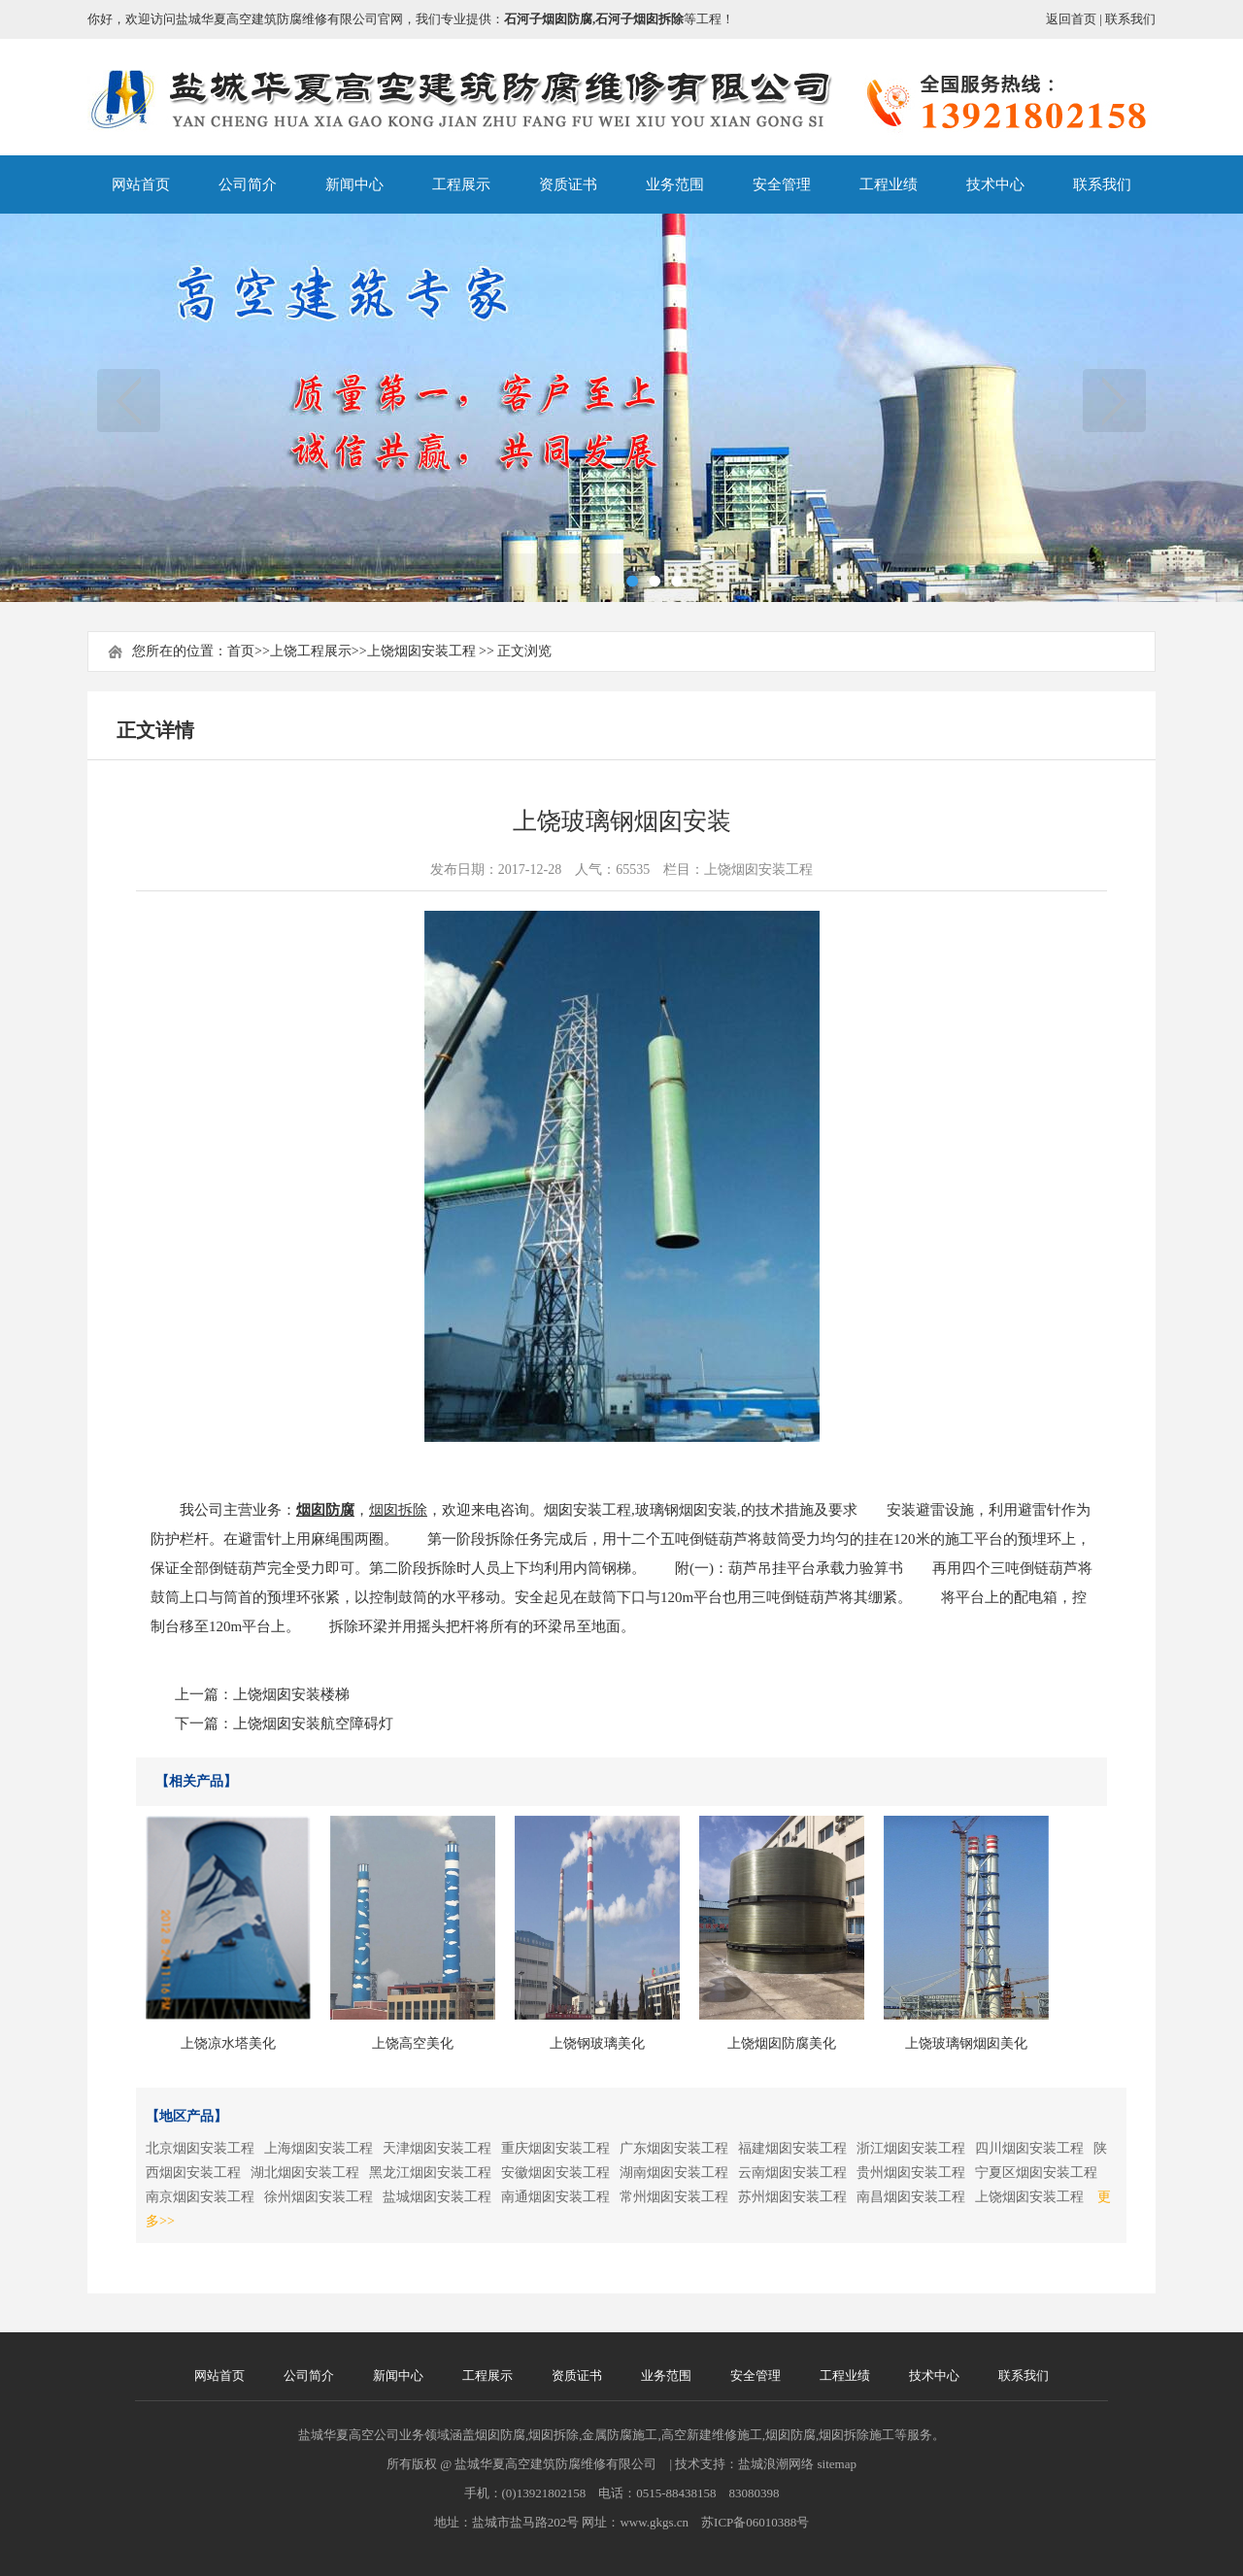  Describe the element at coordinates (675, 184) in the screenshot. I see `业务范围` at that location.